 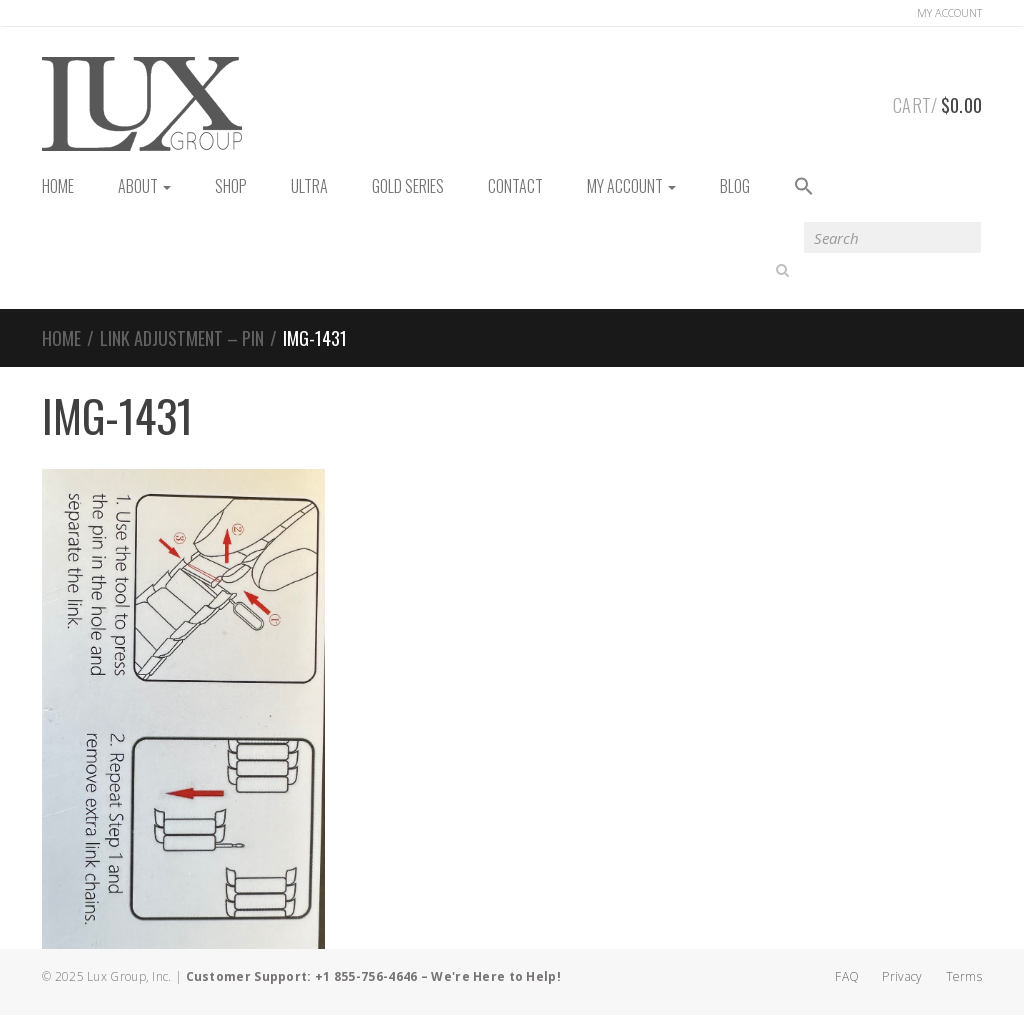 I want to click on Blog, so click(x=735, y=186).